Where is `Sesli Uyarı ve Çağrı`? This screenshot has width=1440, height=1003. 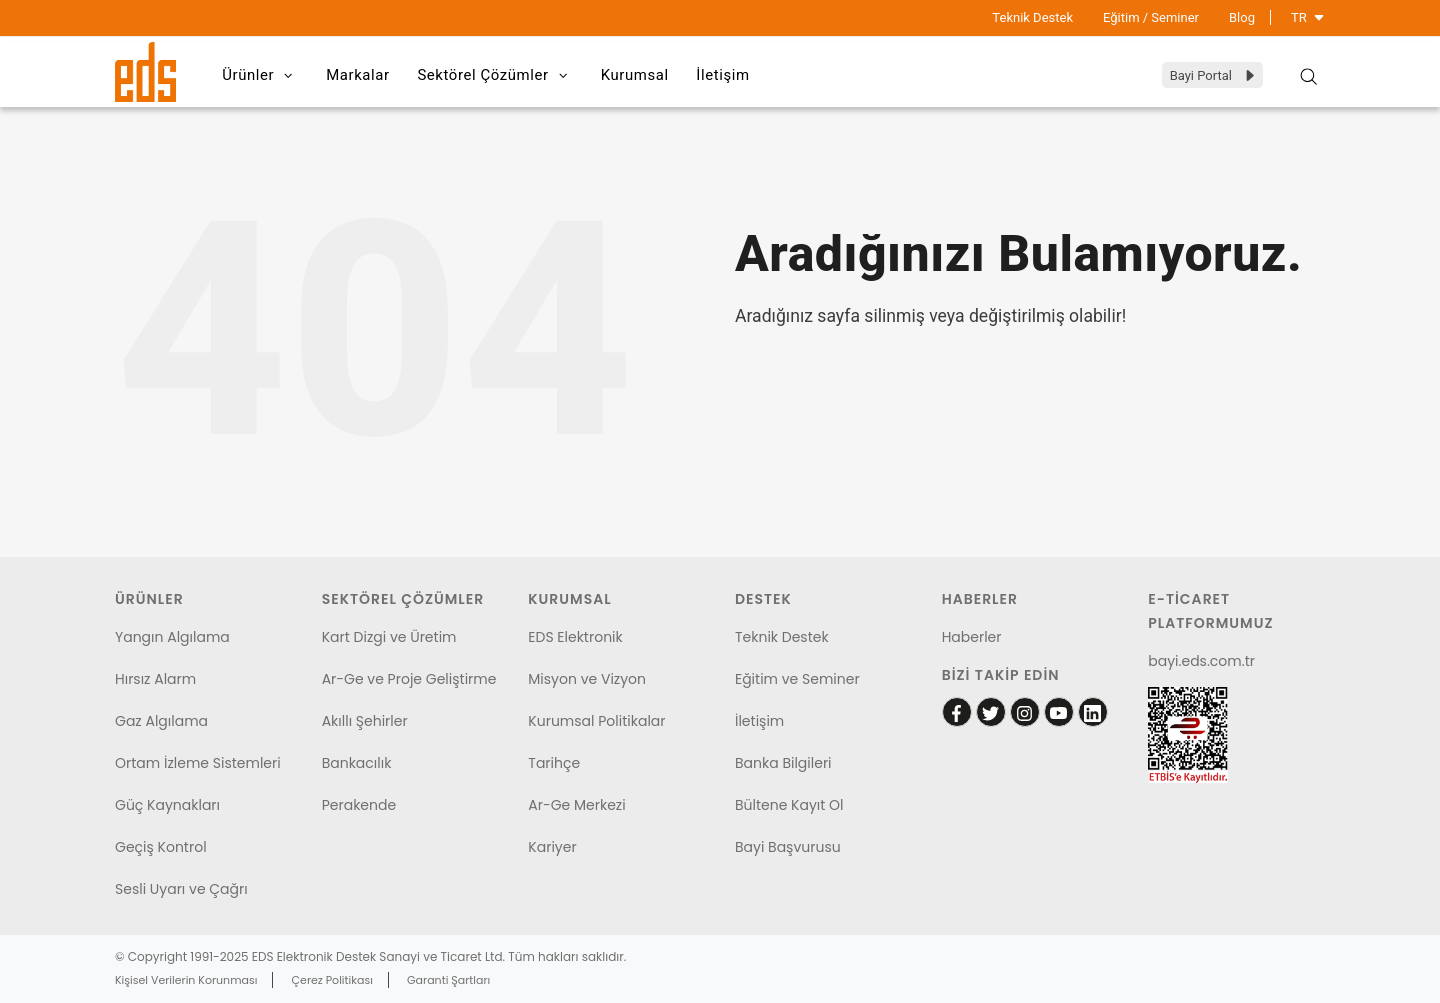 Sesli Uyarı ve Çağrı is located at coordinates (181, 889).